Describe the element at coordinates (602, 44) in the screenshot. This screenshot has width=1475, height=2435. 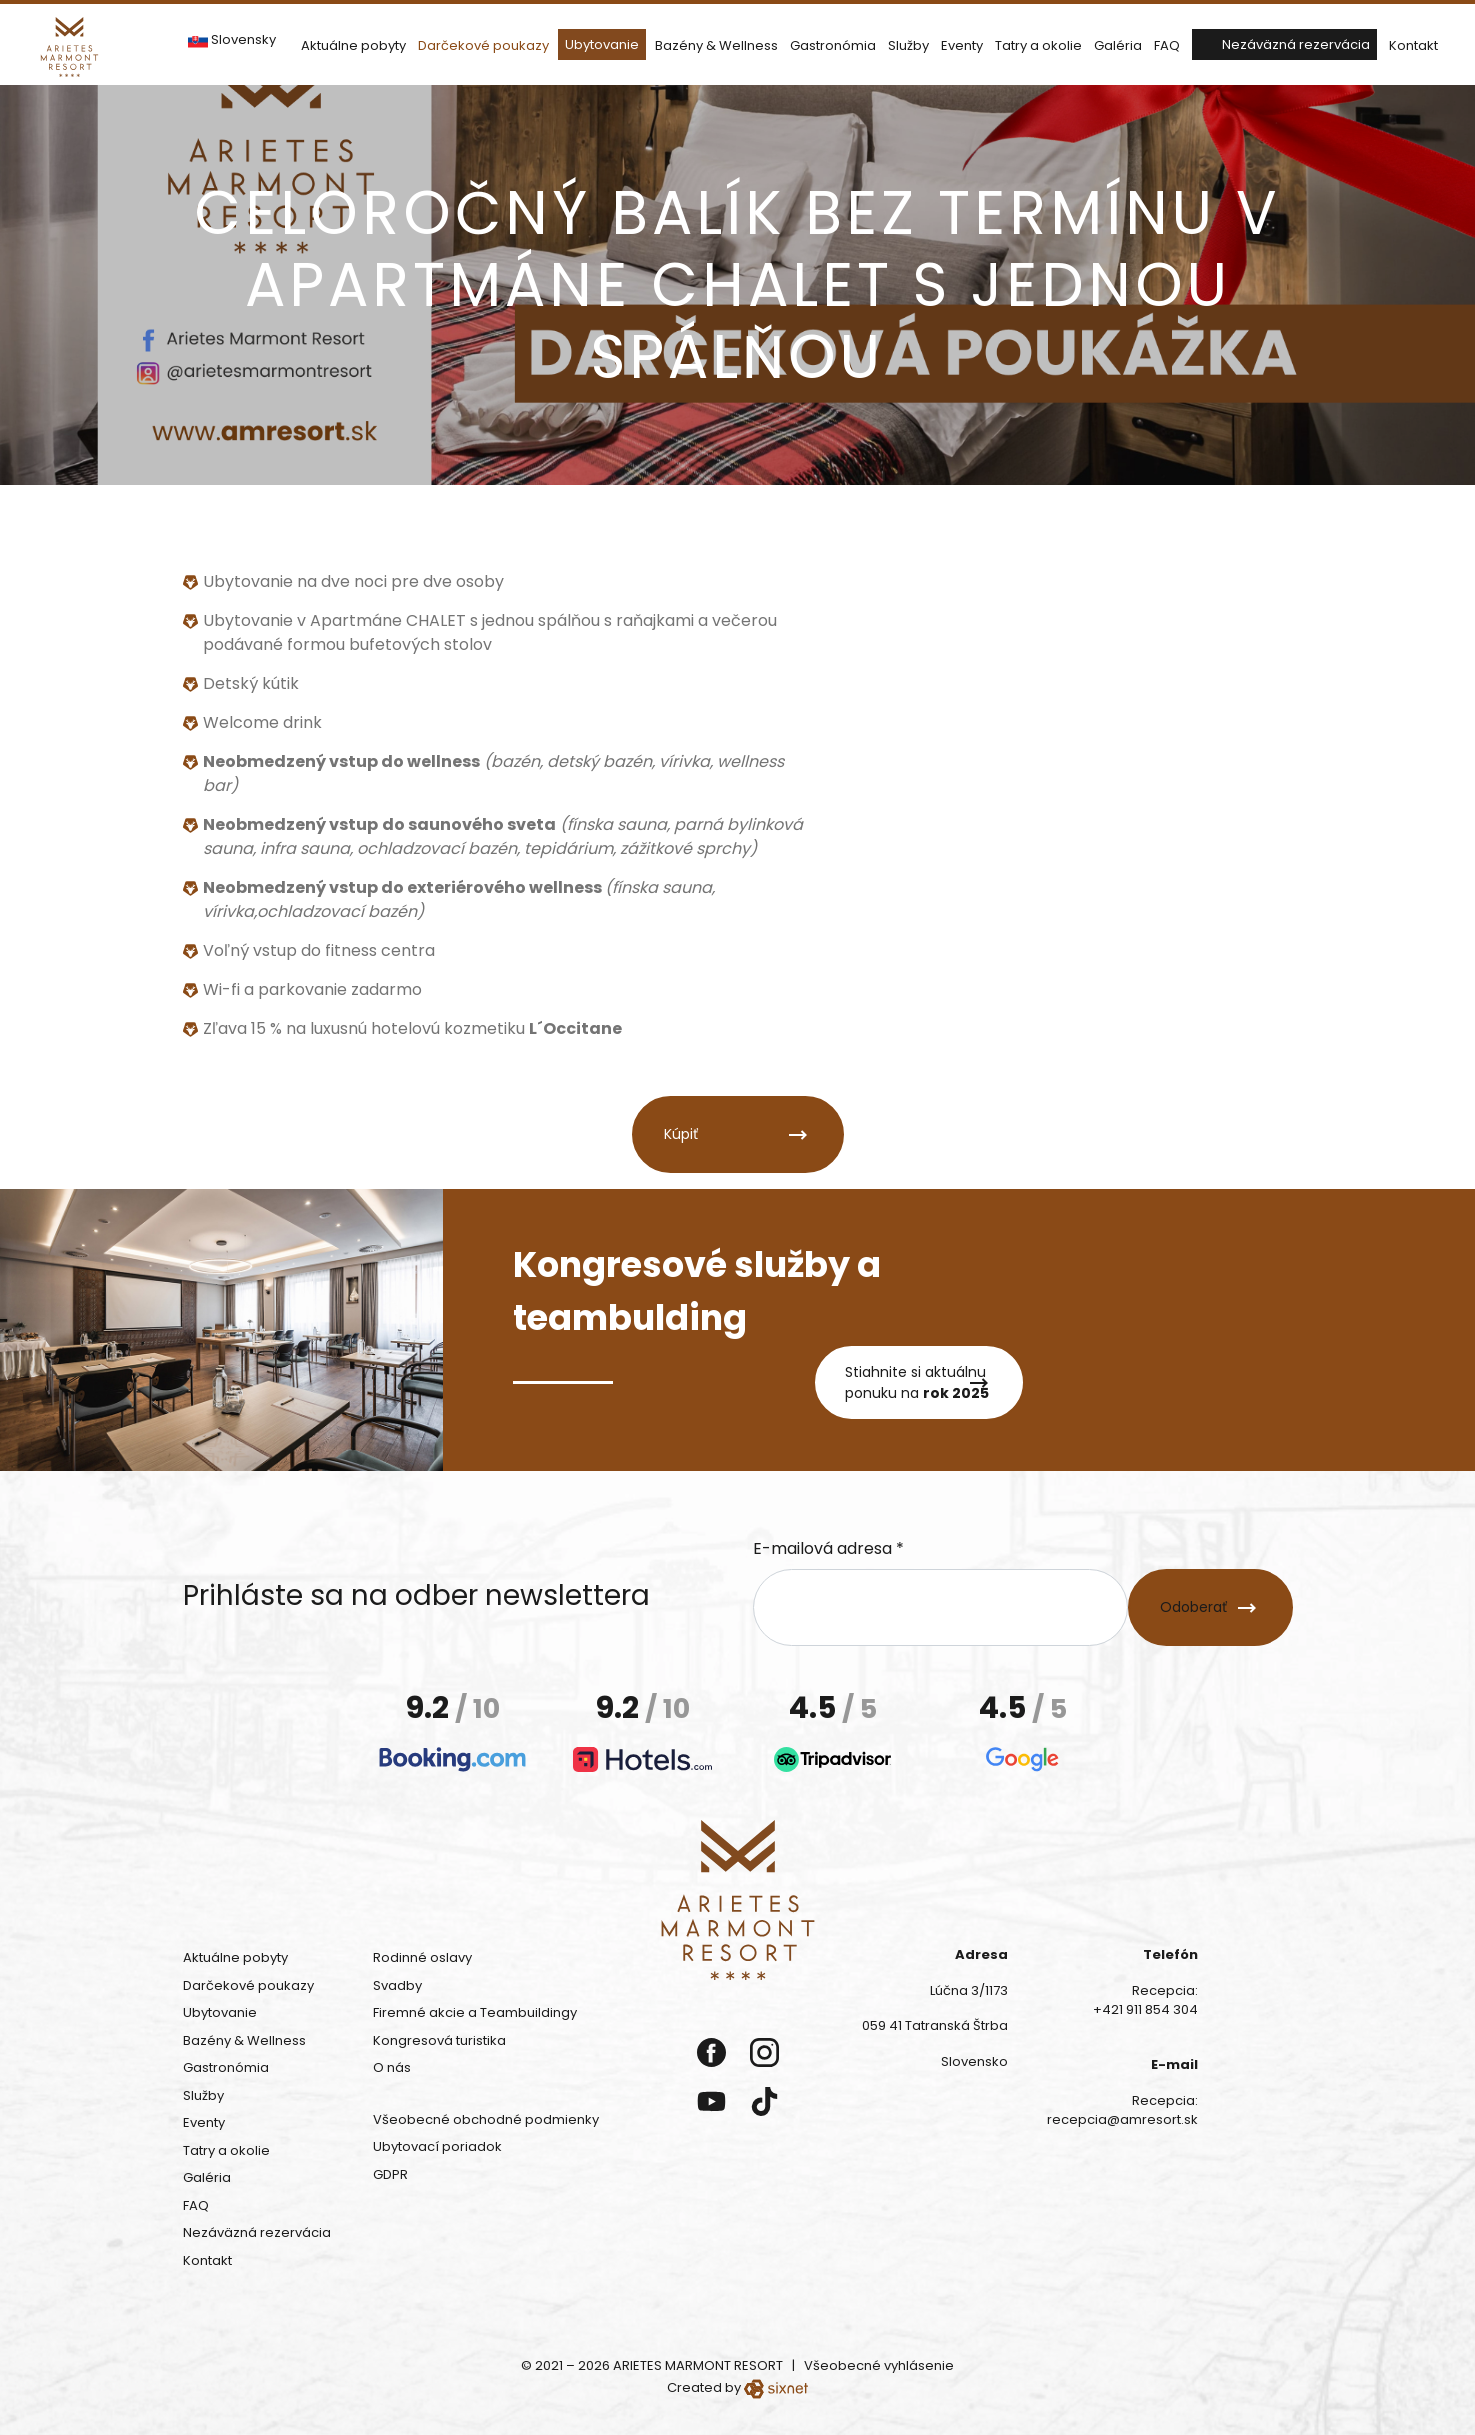
I see `Ubytovanie` at that location.